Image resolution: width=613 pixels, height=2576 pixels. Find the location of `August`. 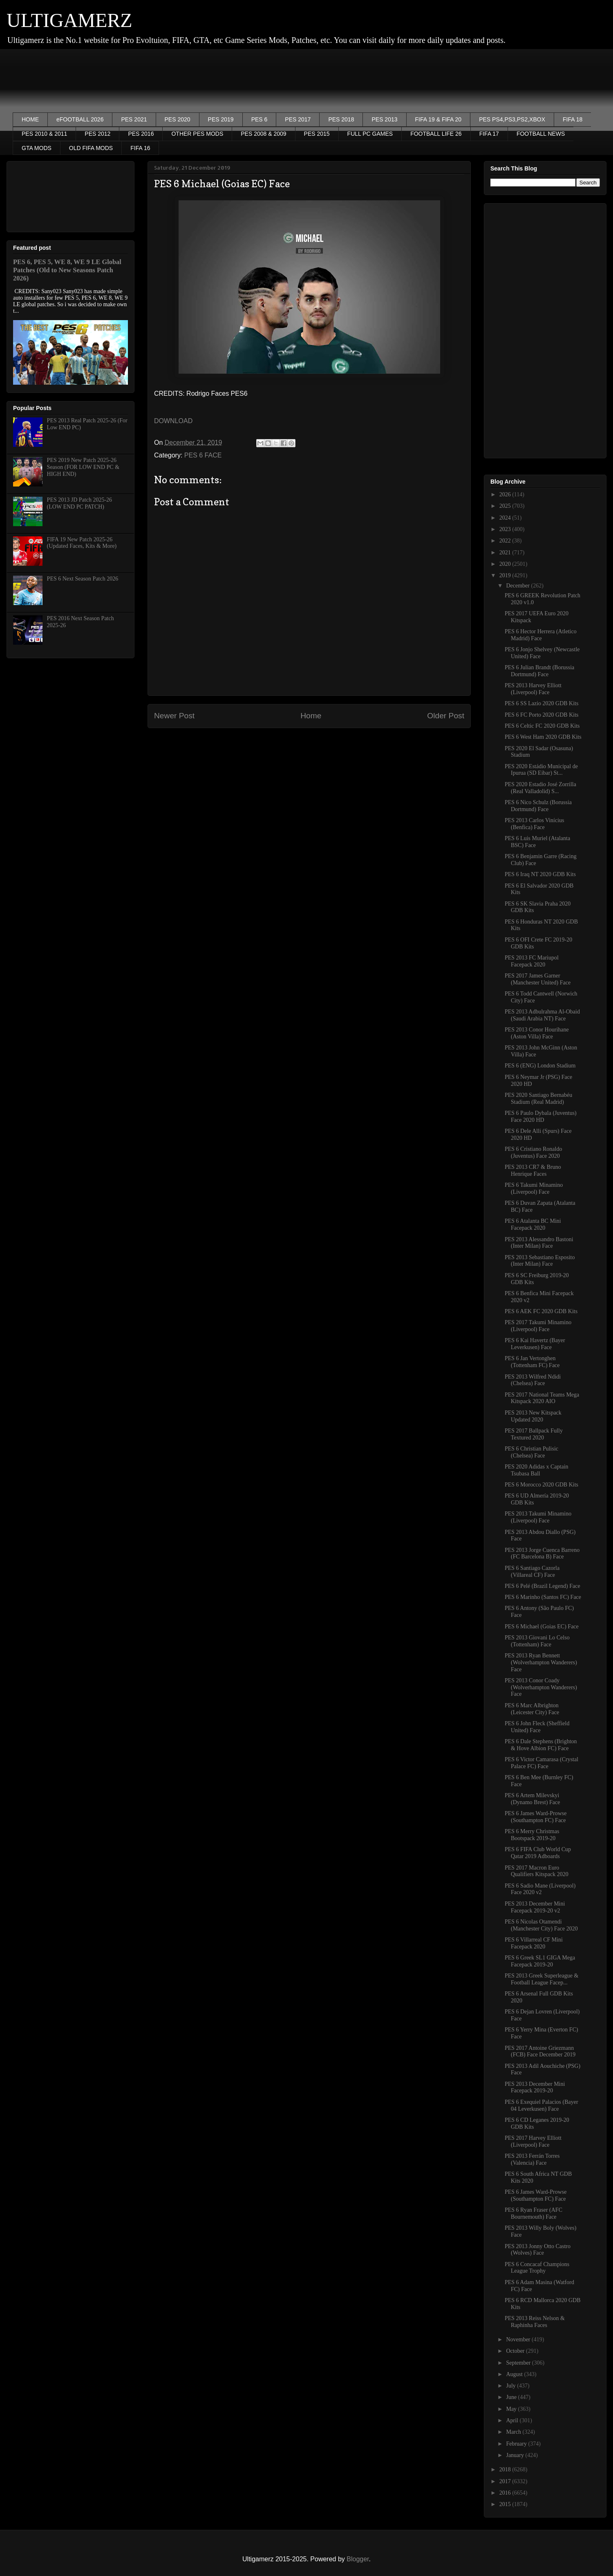

August is located at coordinates (515, 2374).